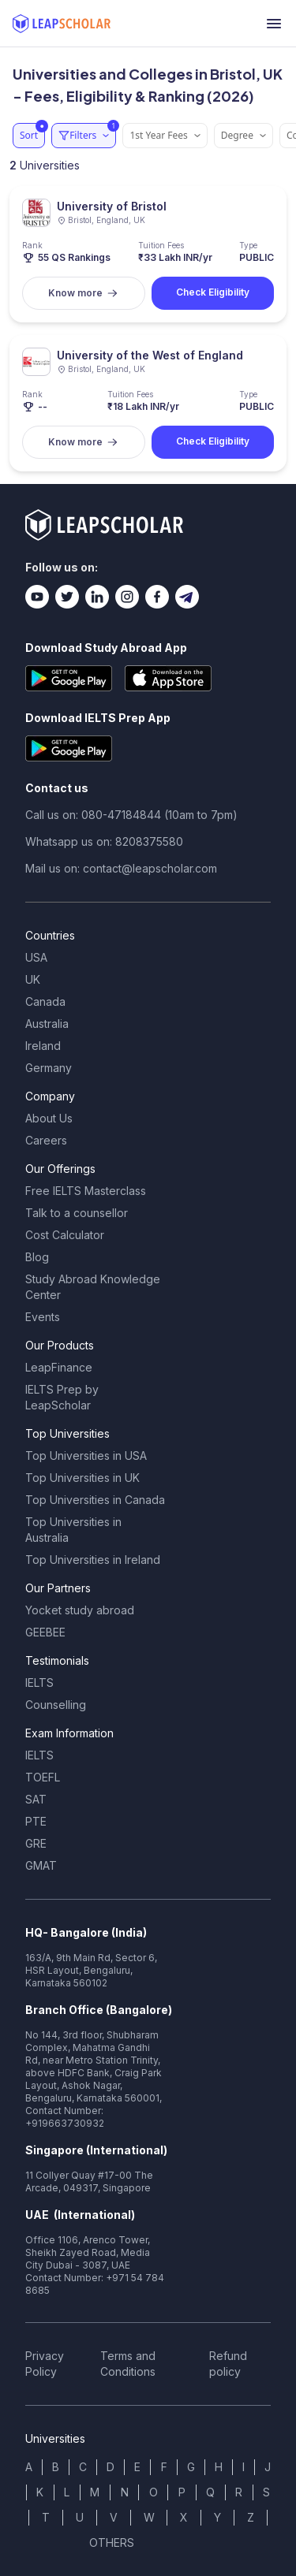 The image size is (296, 2576). Describe the element at coordinates (44, 2363) in the screenshot. I see `Privacy Policy` at that location.